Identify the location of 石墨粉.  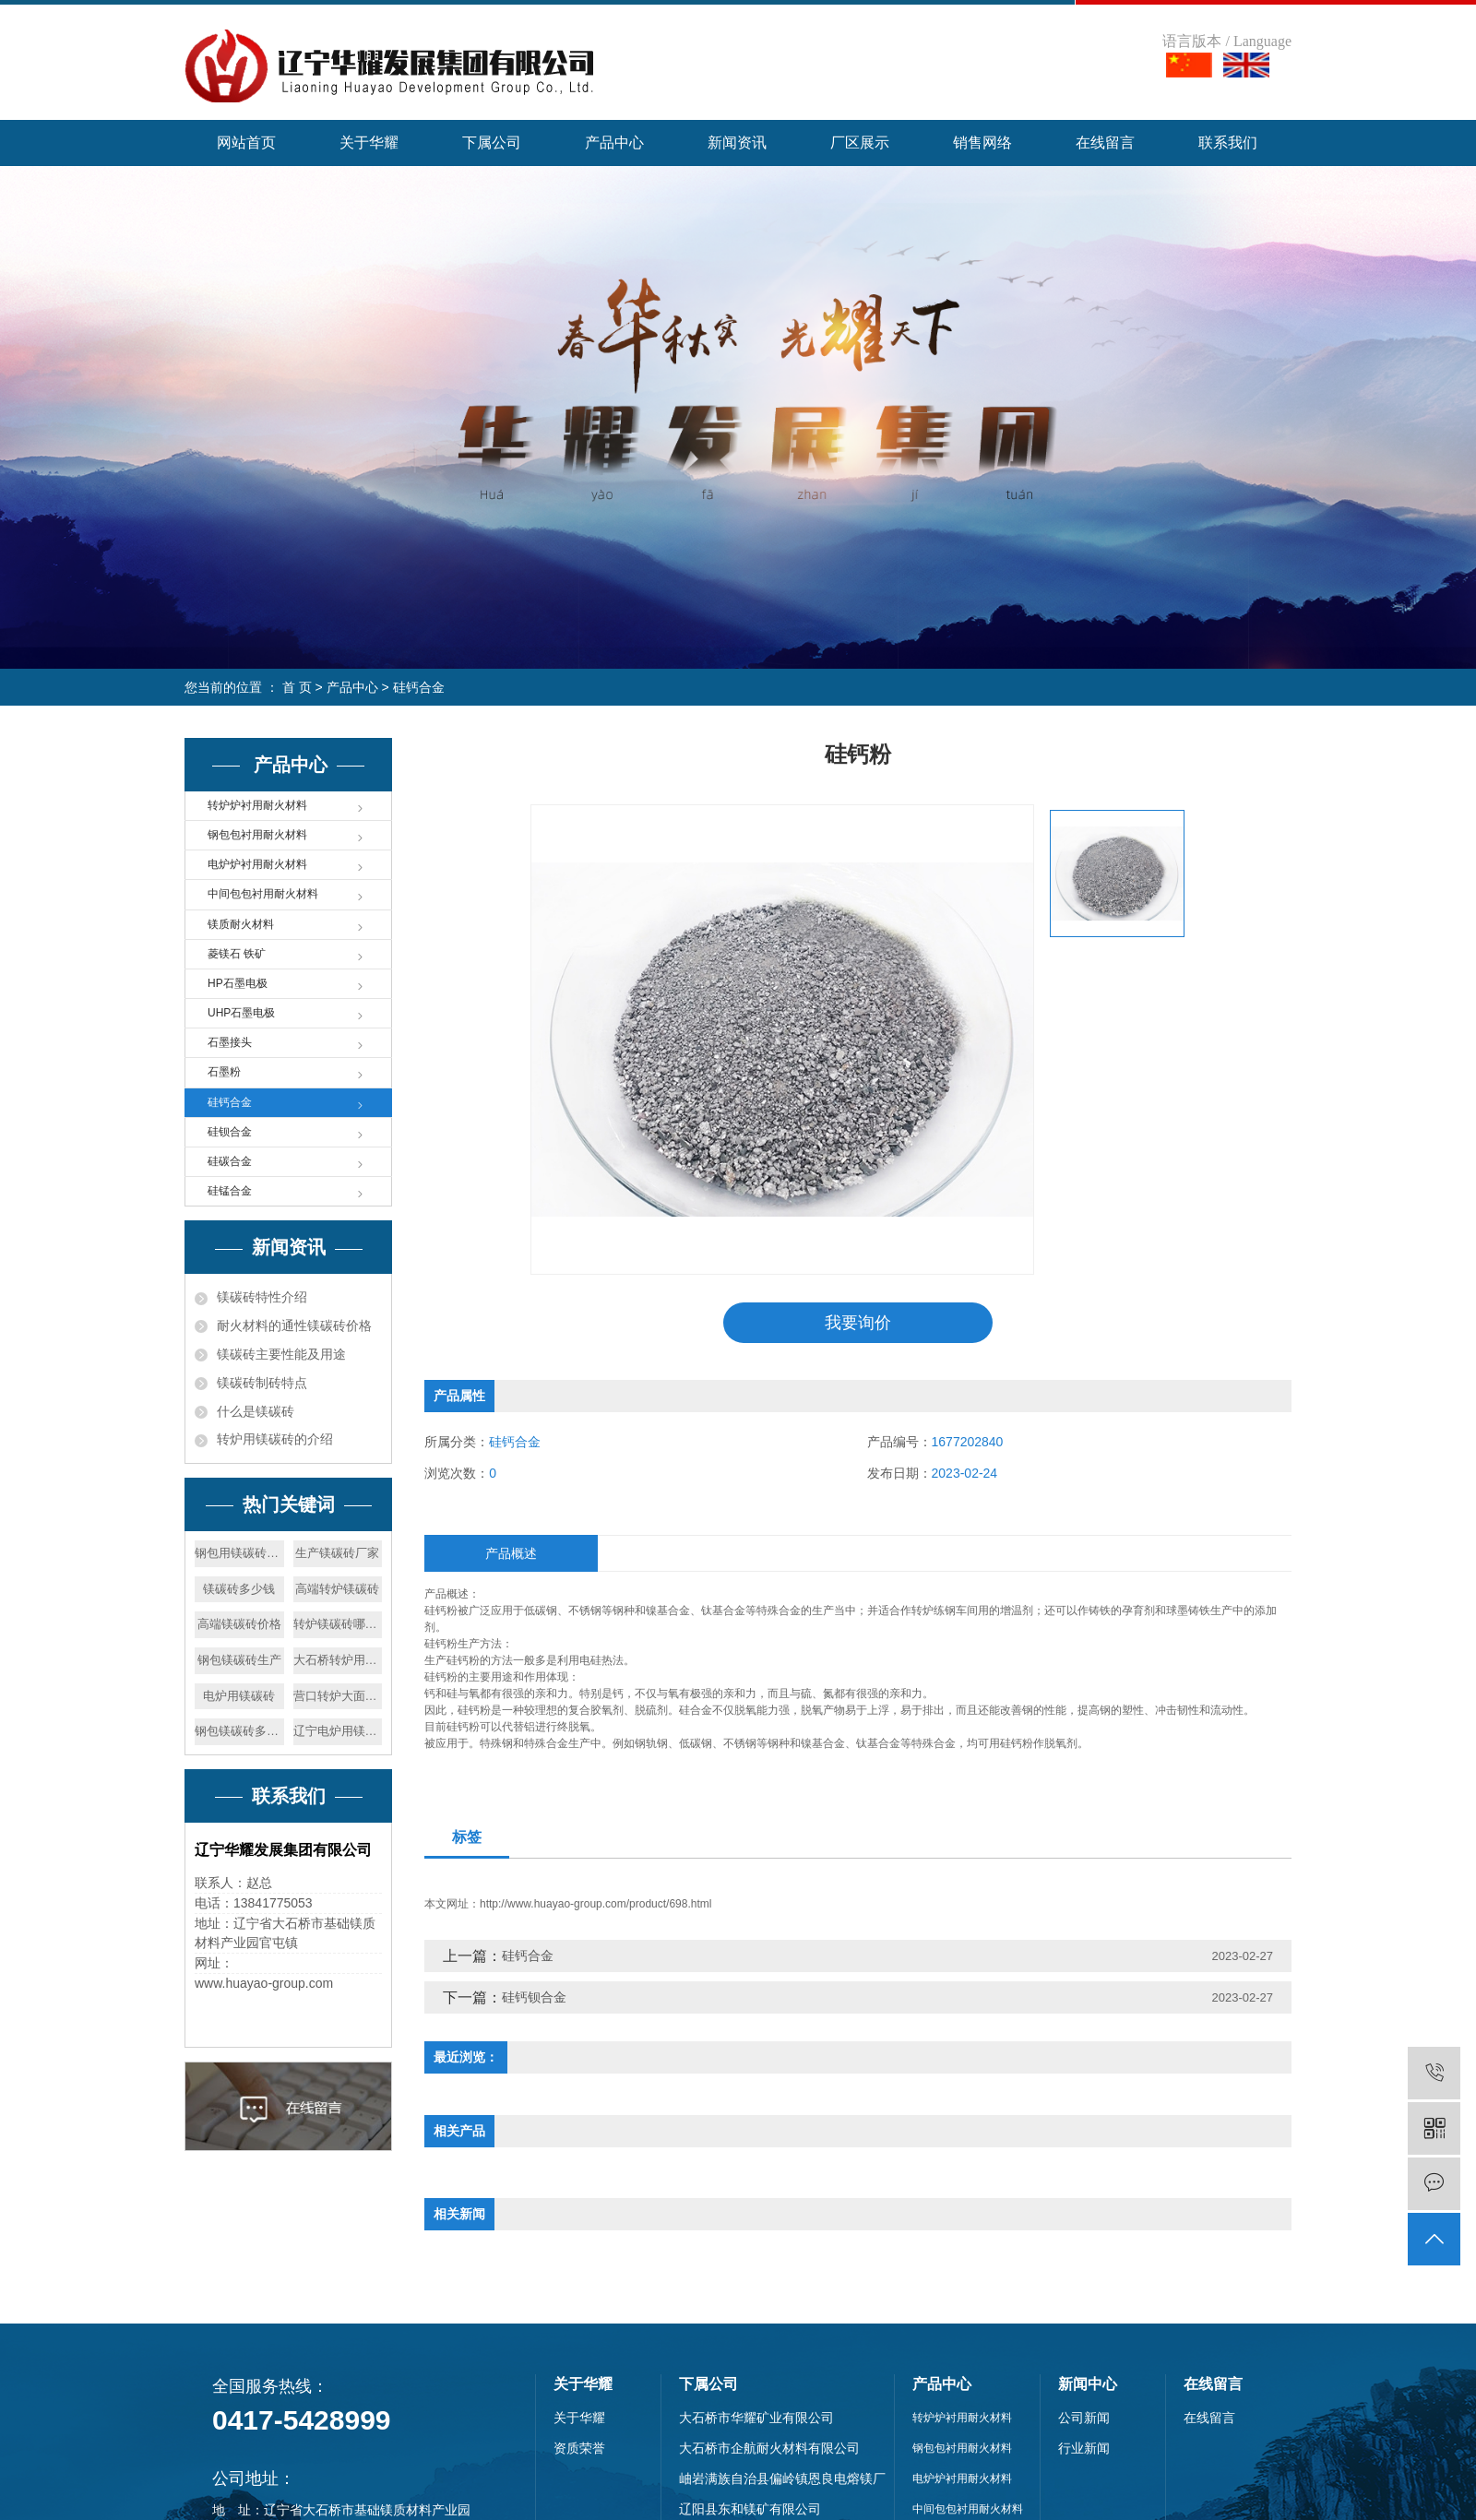
(224, 1071).